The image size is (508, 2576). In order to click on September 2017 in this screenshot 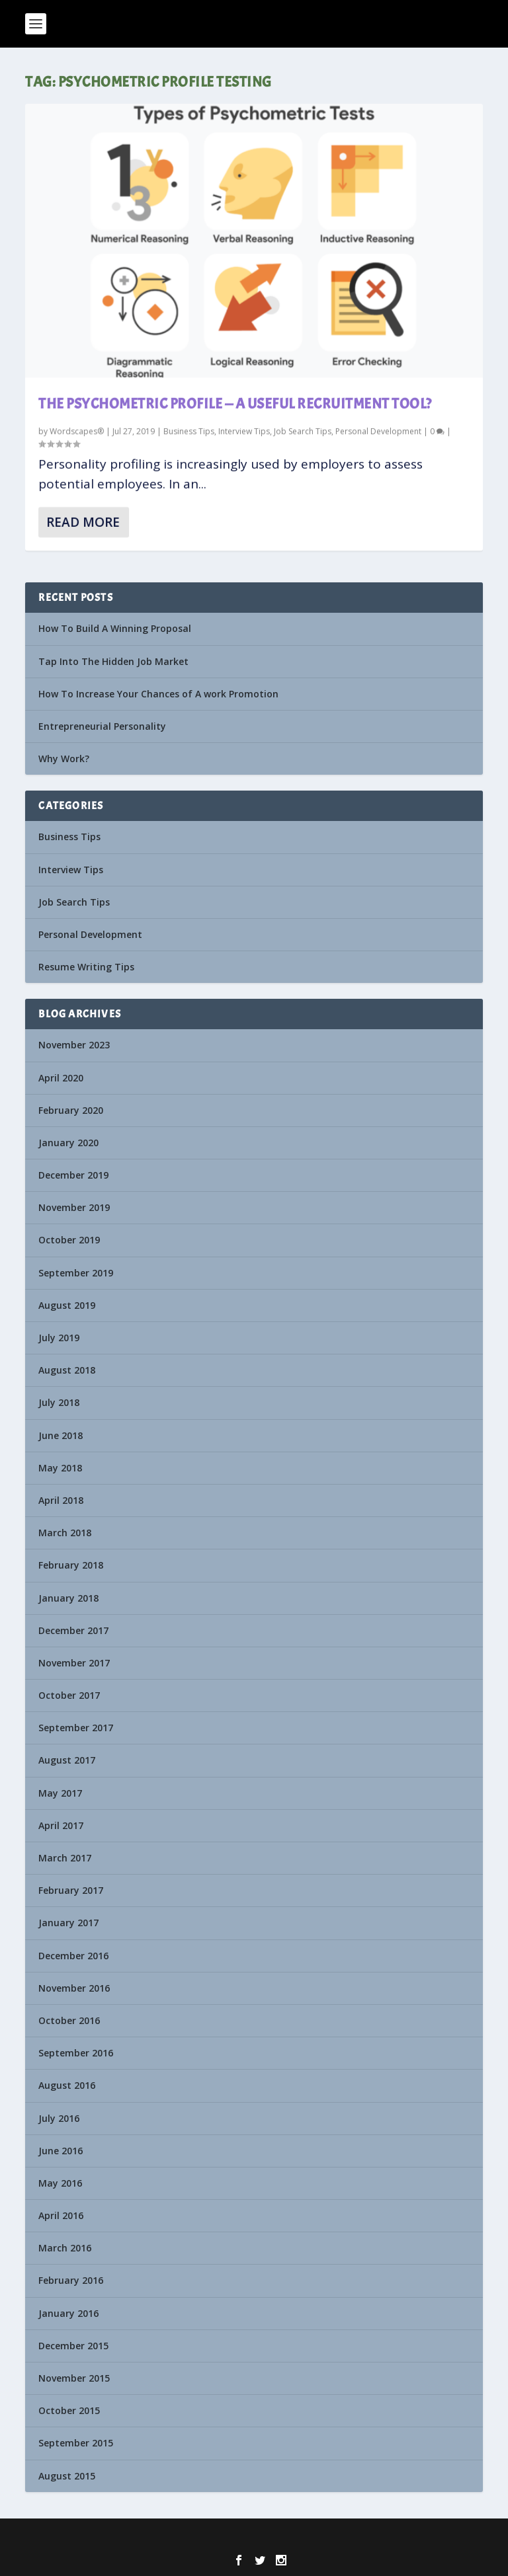, I will do `click(75, 1727)`.